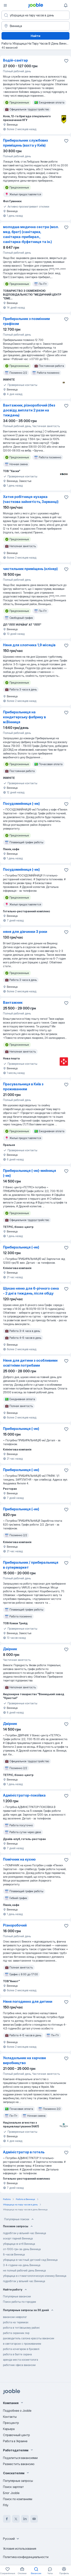 This screenshot has width=71, height=2576. Describe the element at coordinates (27, 2002) in the screenshot. I see `Няня погодинно для дитини` at that location.